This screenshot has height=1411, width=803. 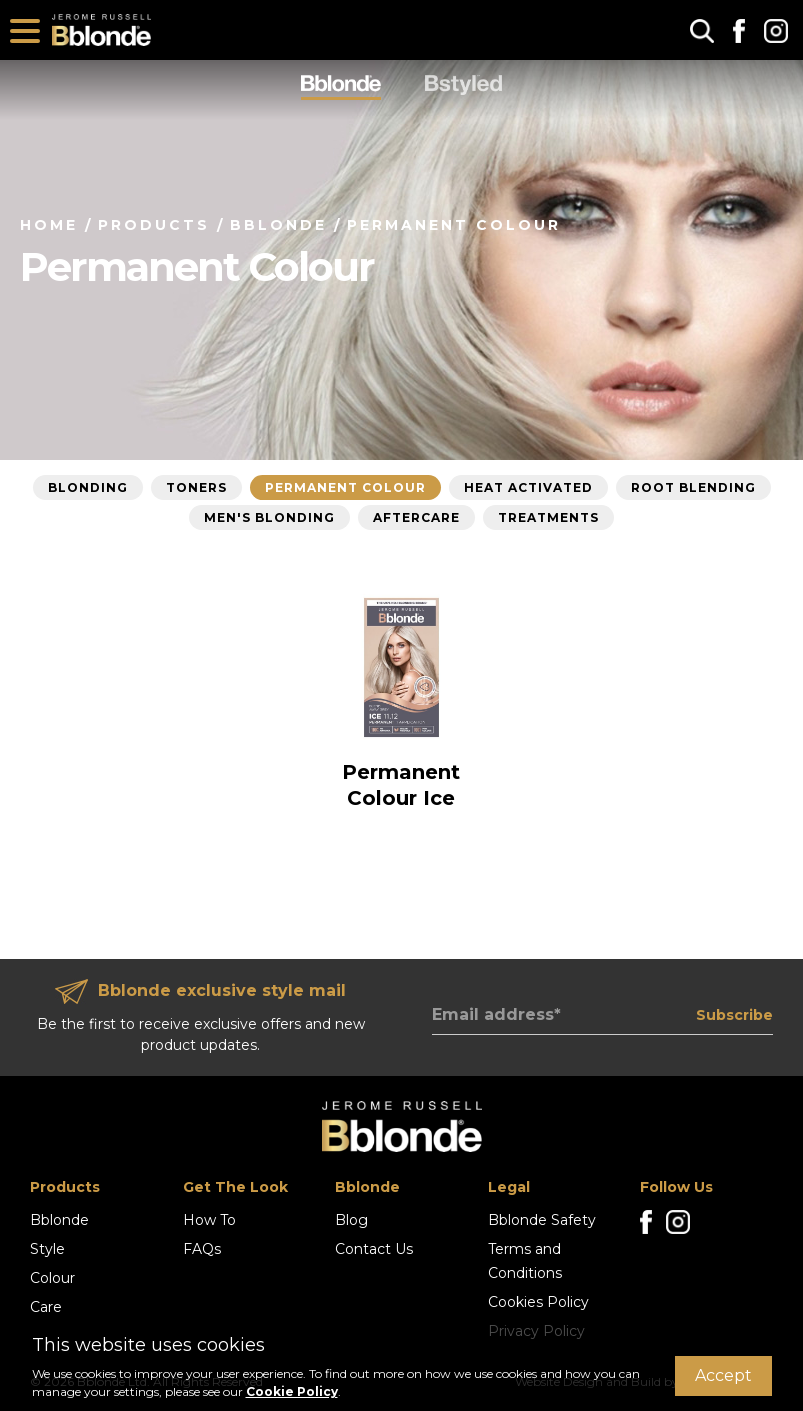 I want to click on Treatments, so click(x=548, y=517).